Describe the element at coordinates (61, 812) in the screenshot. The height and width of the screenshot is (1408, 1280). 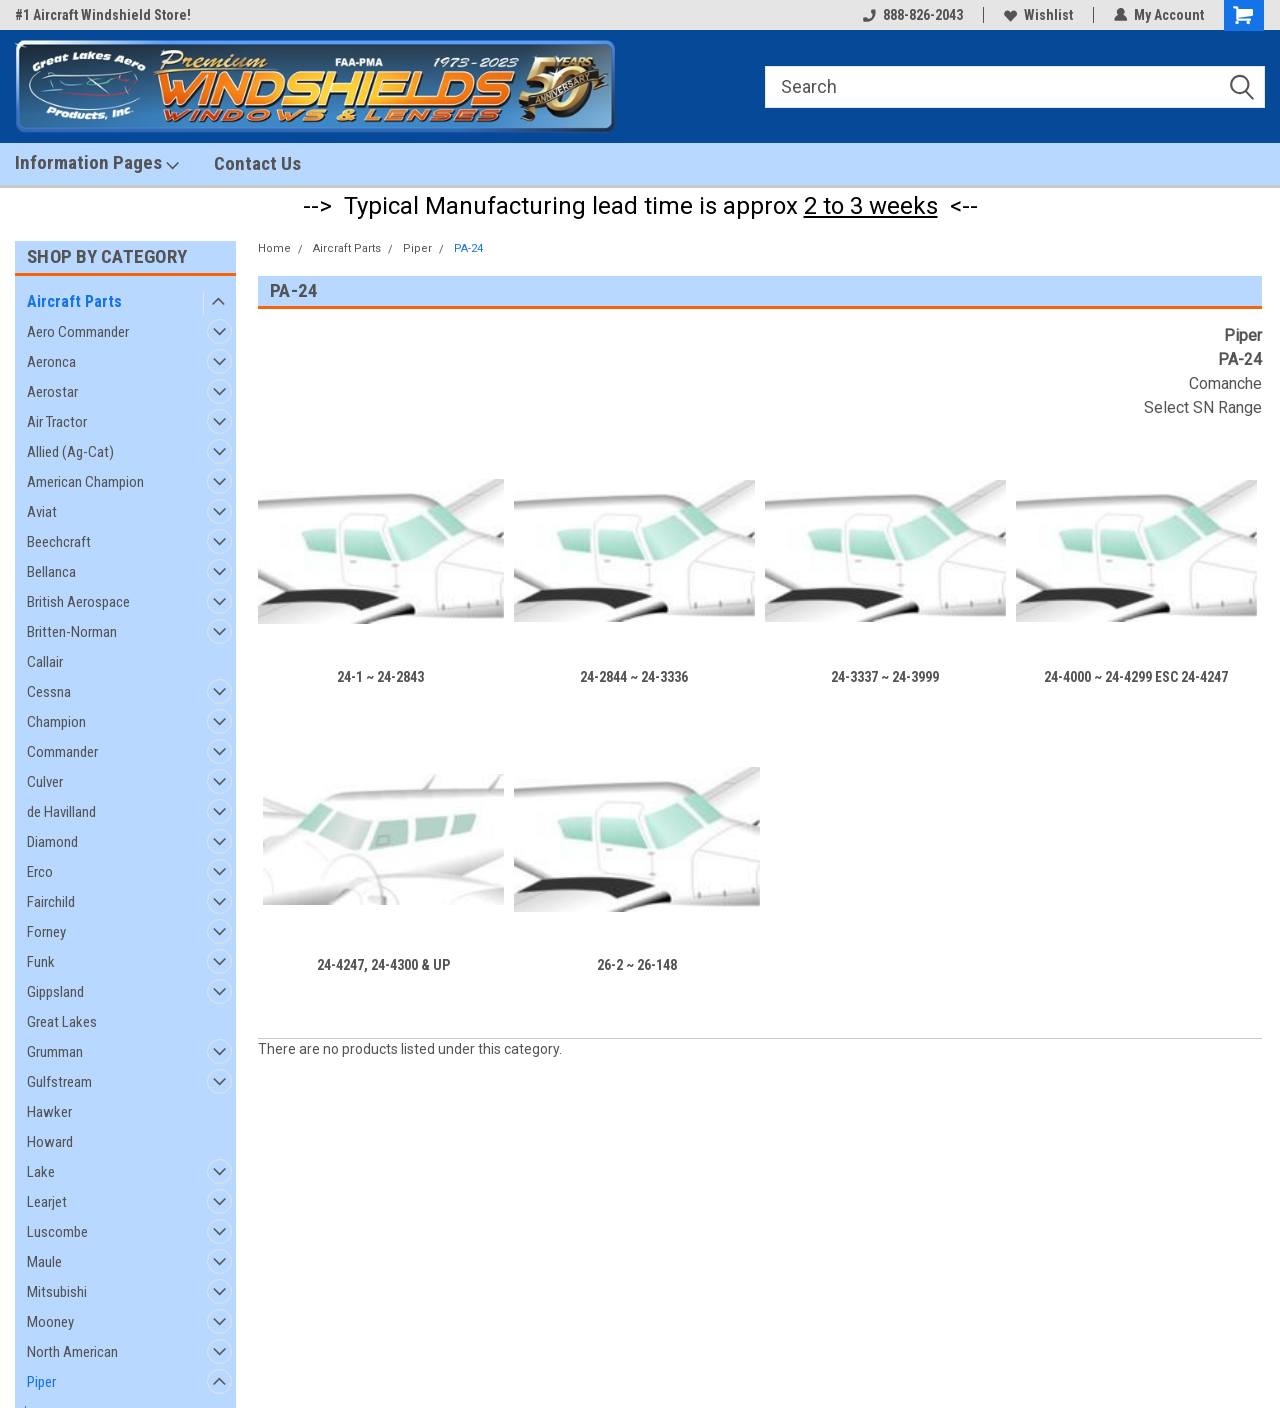
I see `de Havilland` at that location.